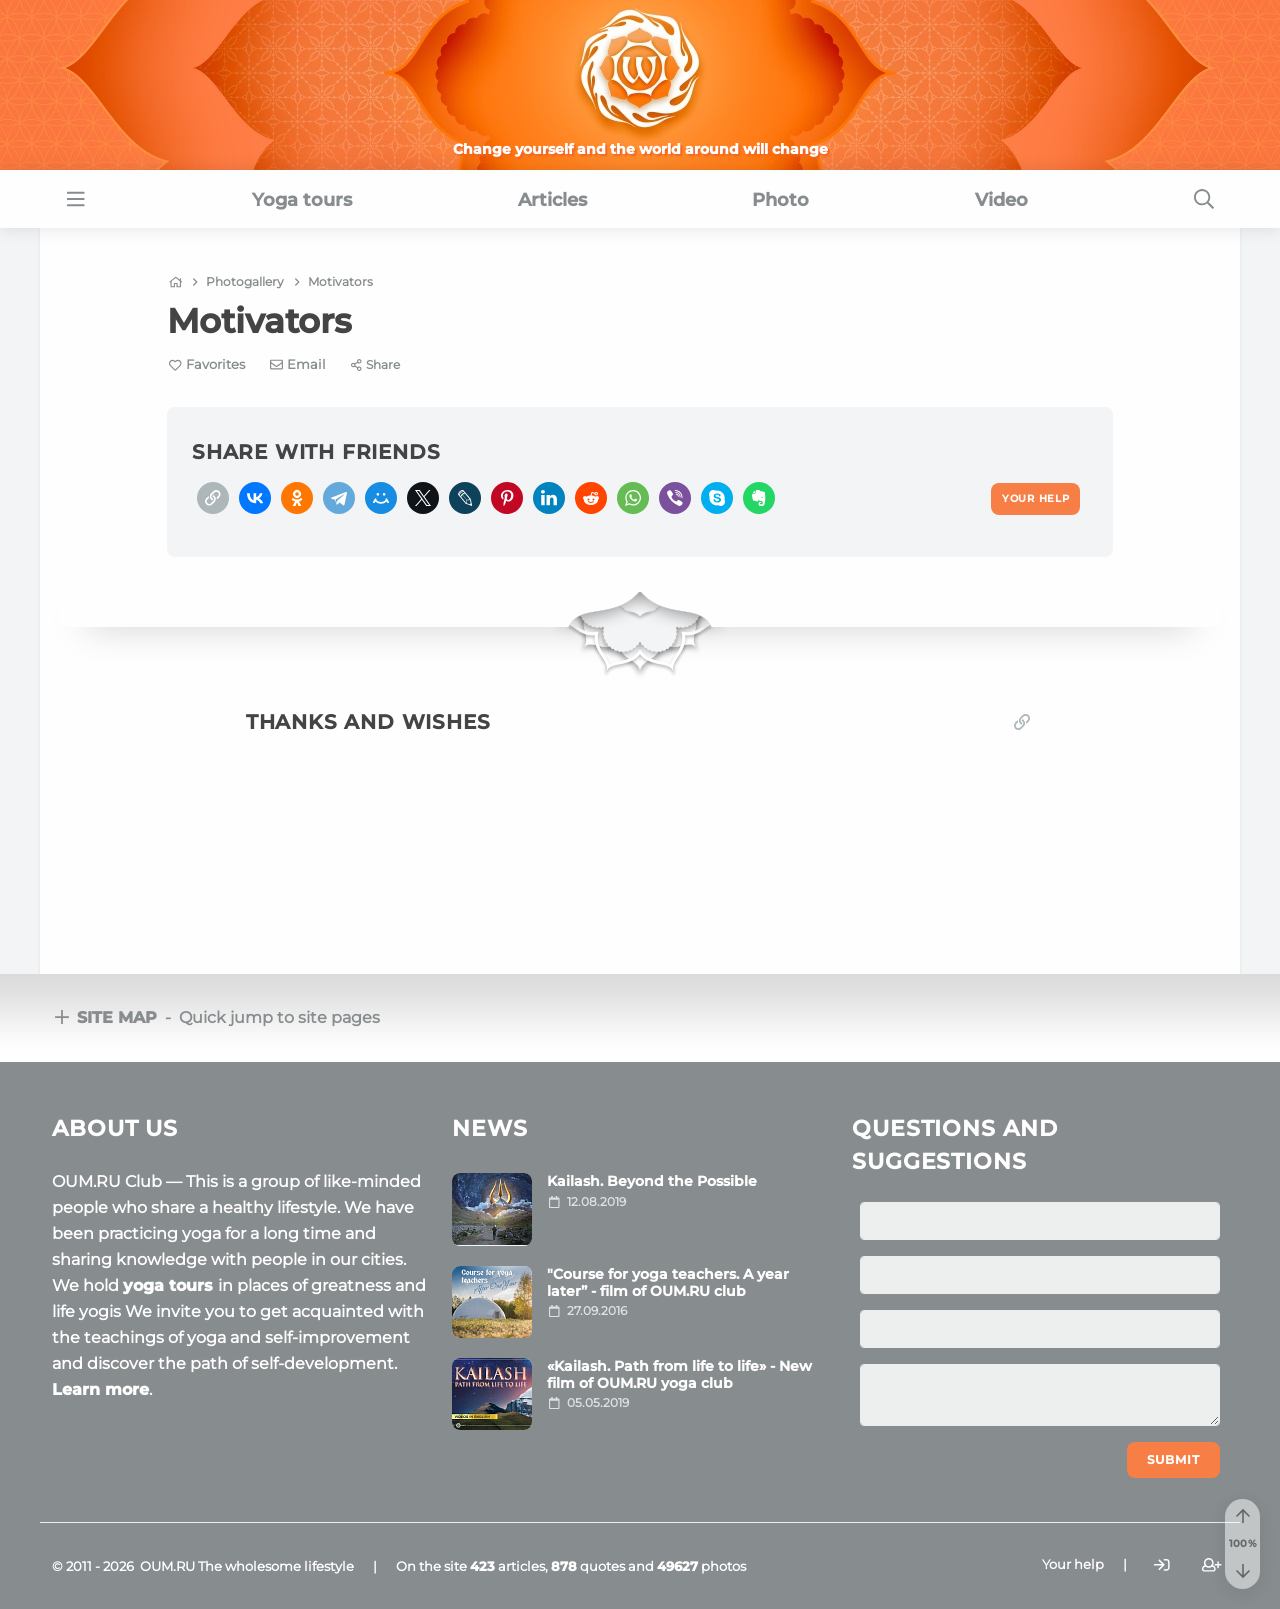  What do you see at coordinates (507, 1566) in the screenshot?
I see `articles` at bounding box center [507, 1566].